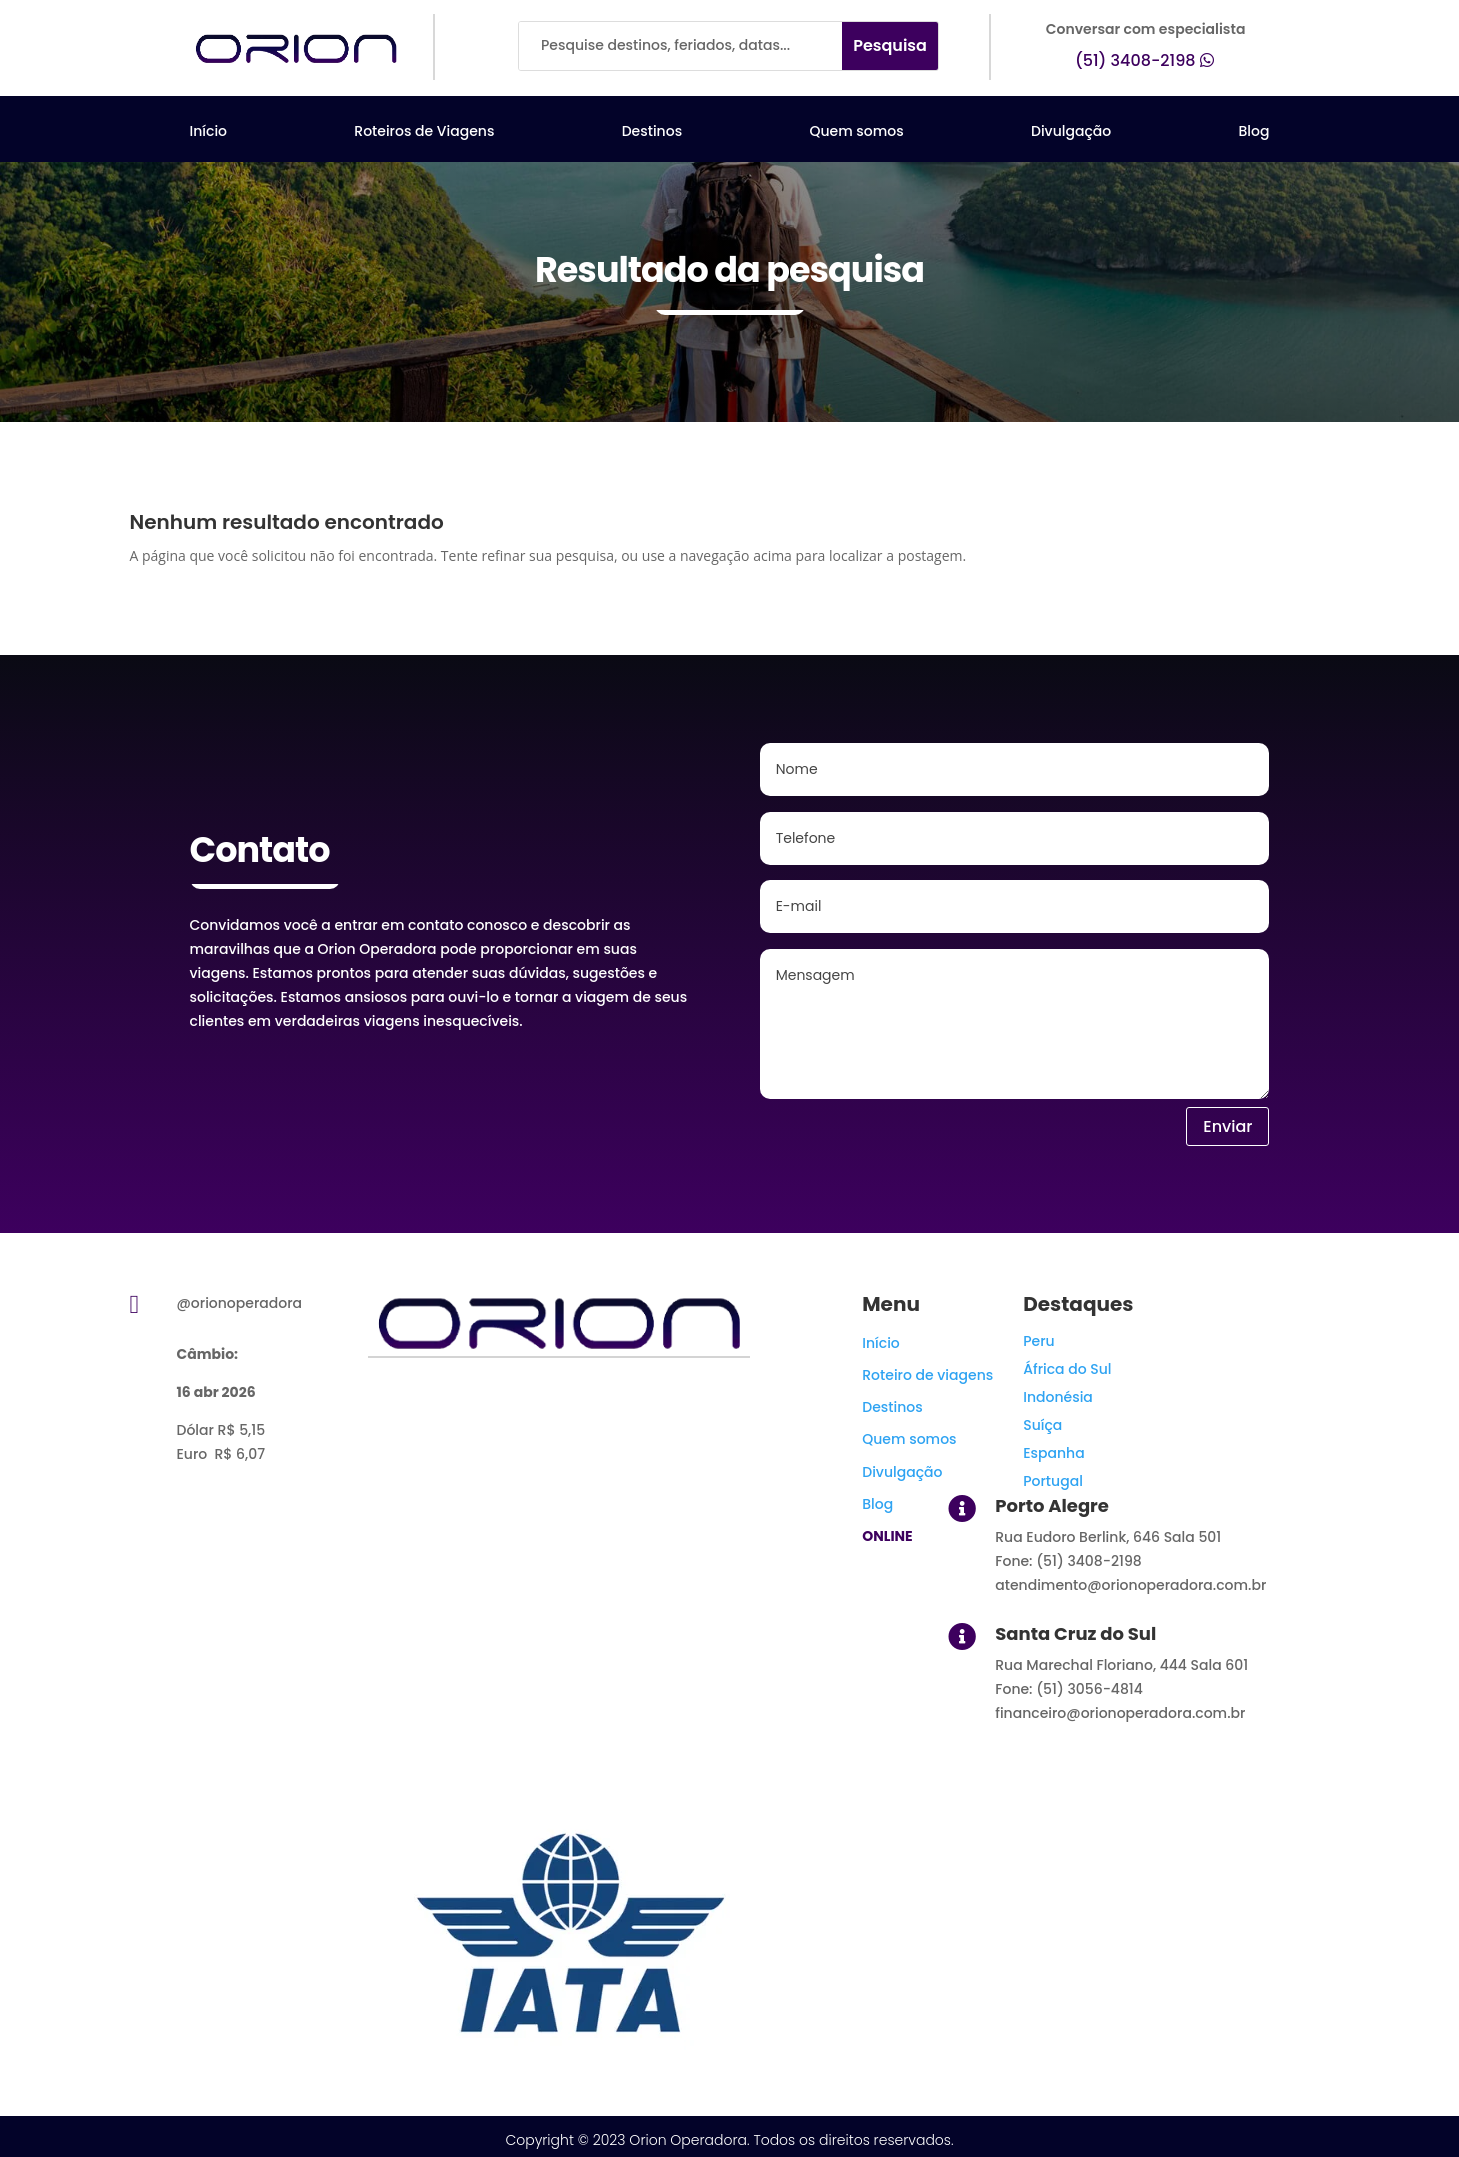  Describe the element at coordinates (1071, 132) in the screenshot. I see `Divulgação` at that location.